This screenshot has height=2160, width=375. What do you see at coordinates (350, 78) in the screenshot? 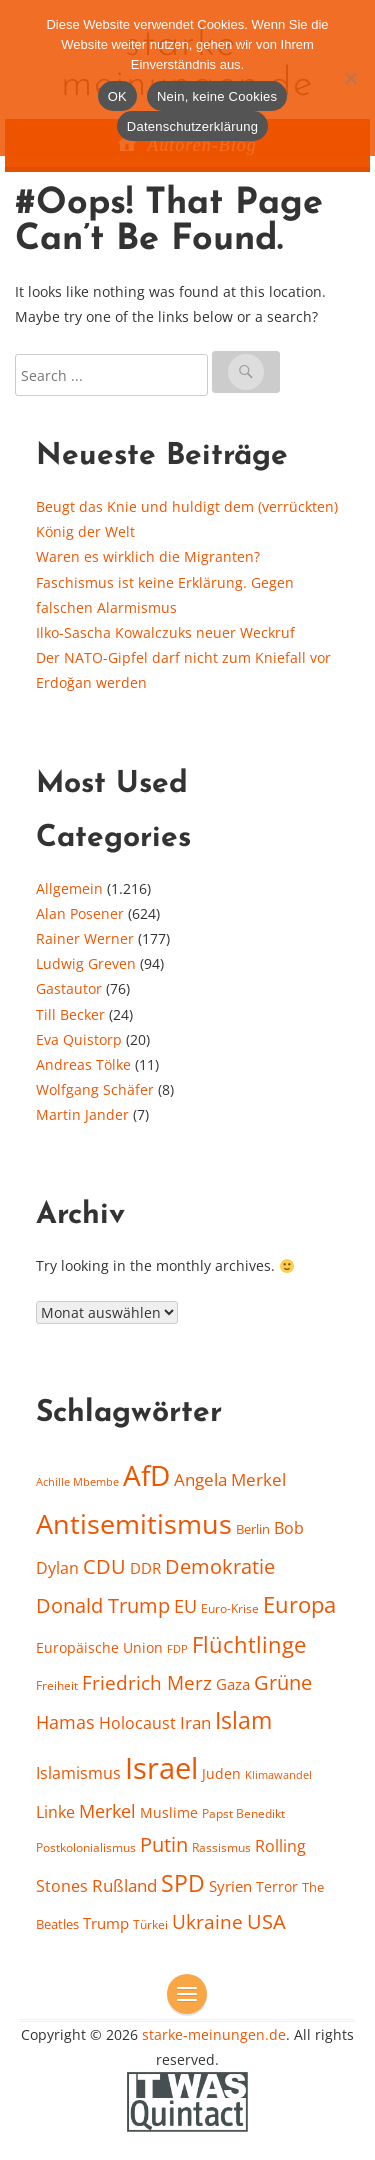
I see `[Nein, keine Cookies]` at bounding box center [350, 78].